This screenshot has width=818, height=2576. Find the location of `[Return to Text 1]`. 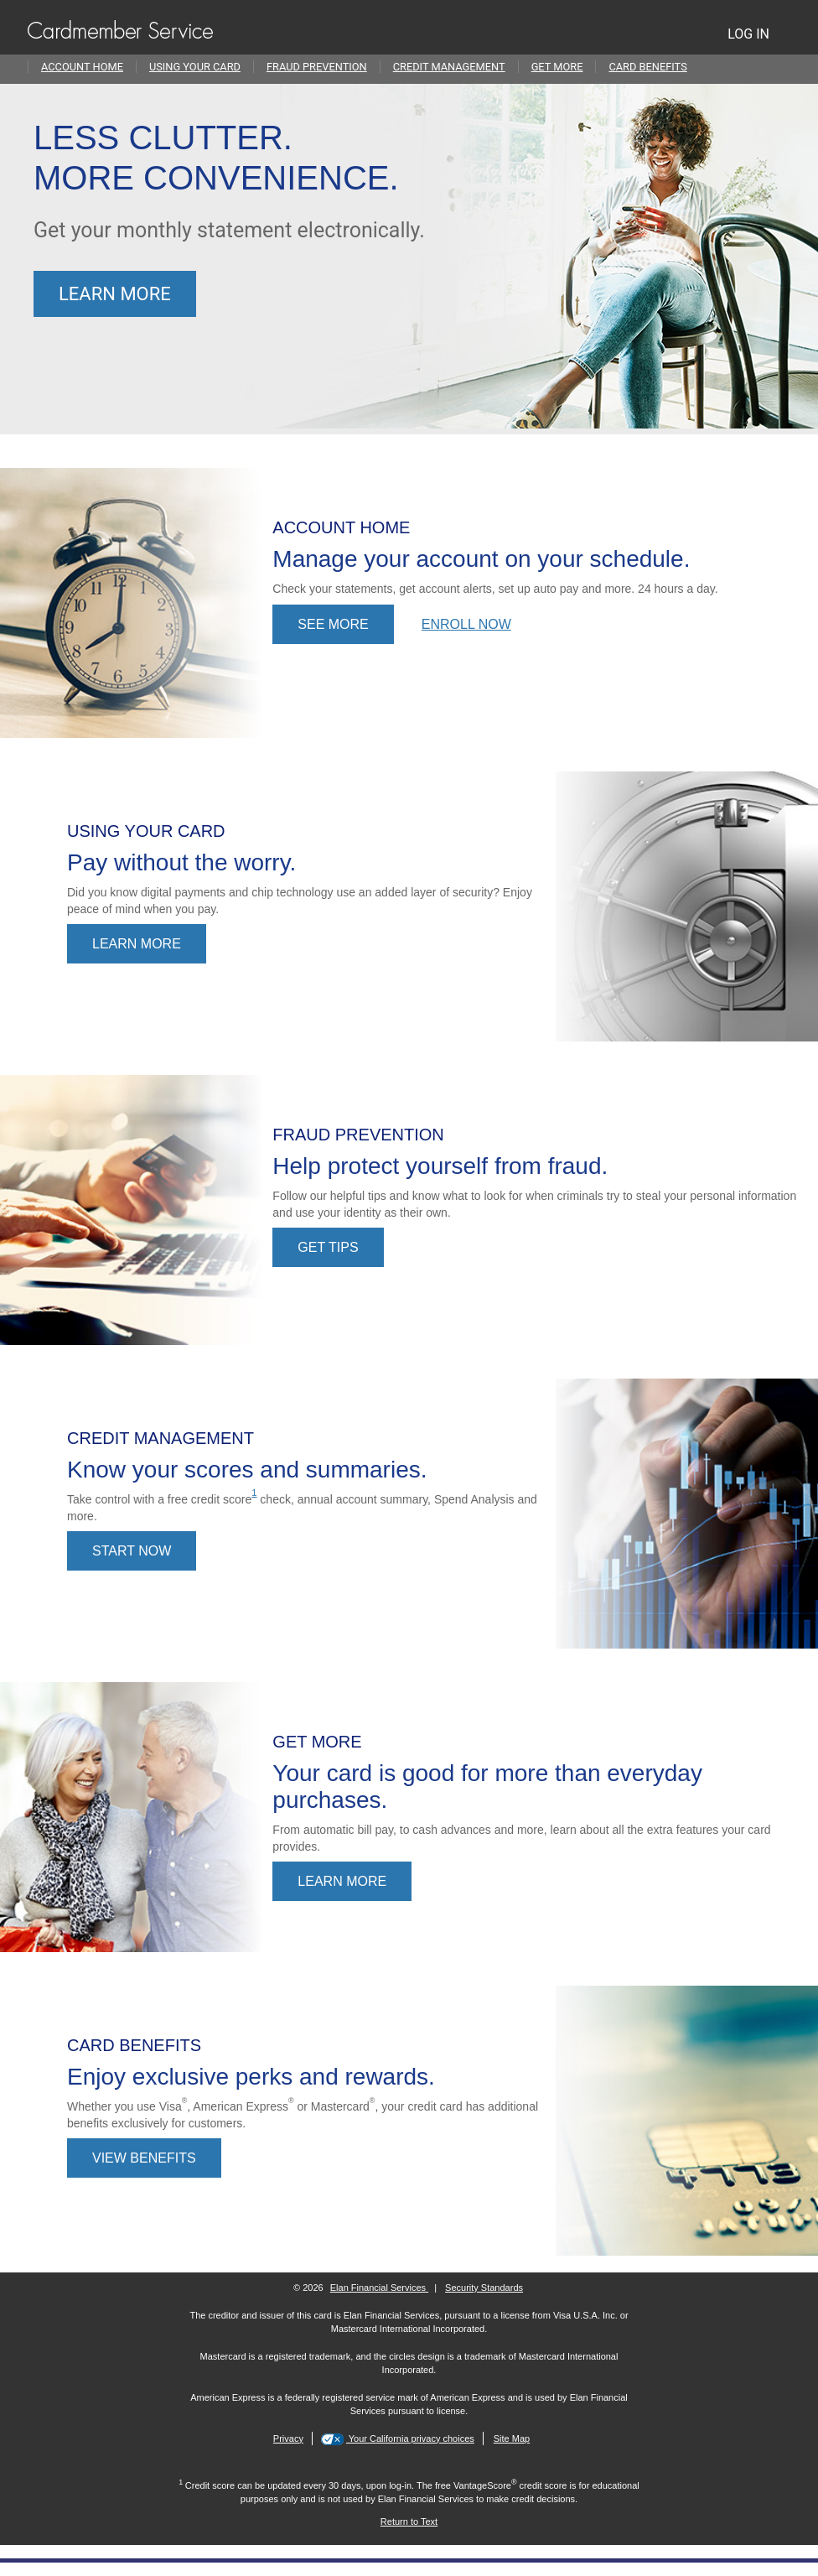

[Return to Text 1] is located at coordinates (409, 2521).